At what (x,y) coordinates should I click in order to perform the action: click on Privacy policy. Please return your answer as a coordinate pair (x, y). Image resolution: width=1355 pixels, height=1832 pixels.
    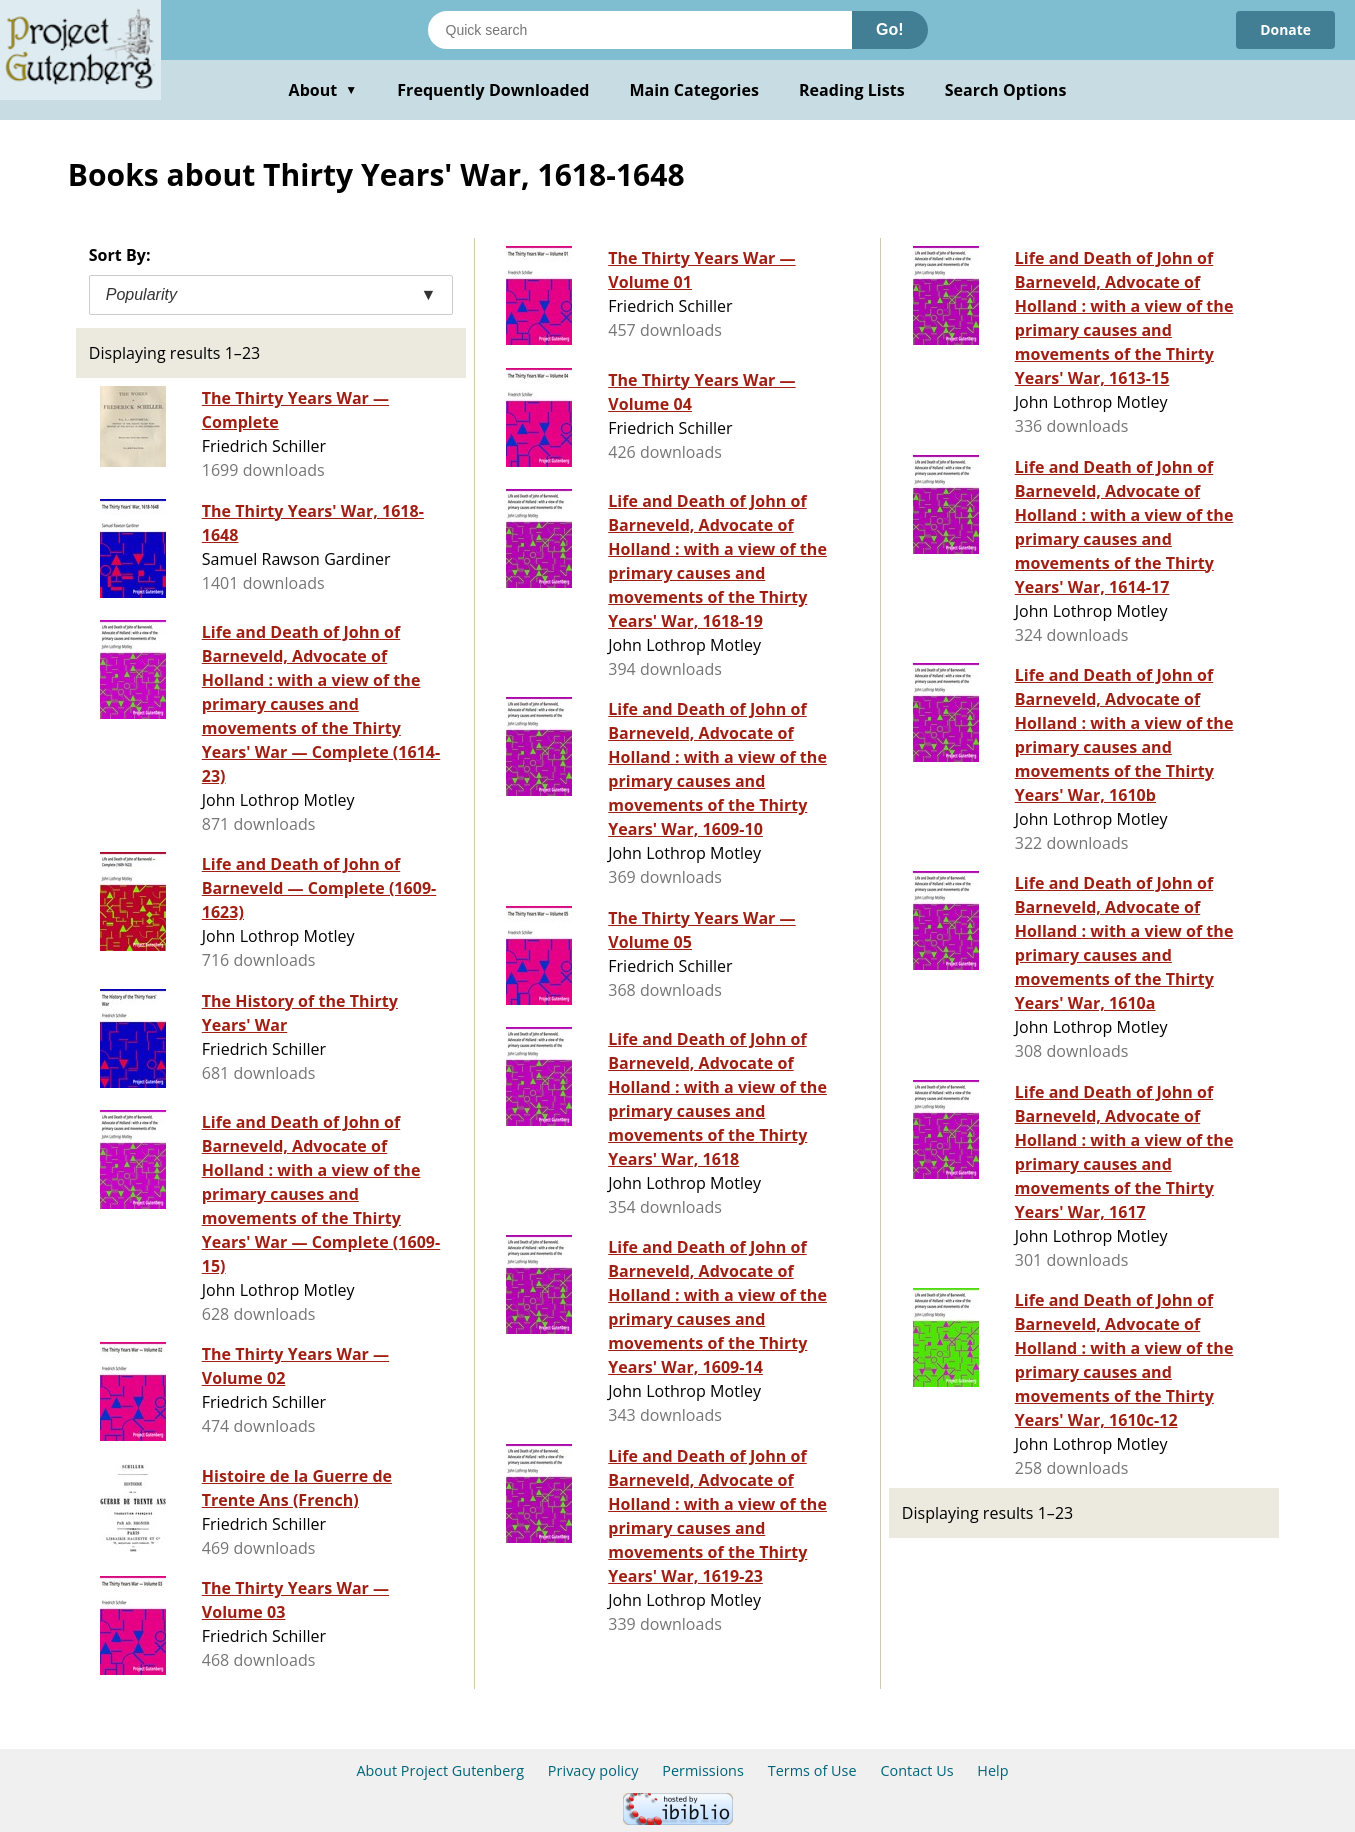
    Looking at the image, I should click on (593, 1770).